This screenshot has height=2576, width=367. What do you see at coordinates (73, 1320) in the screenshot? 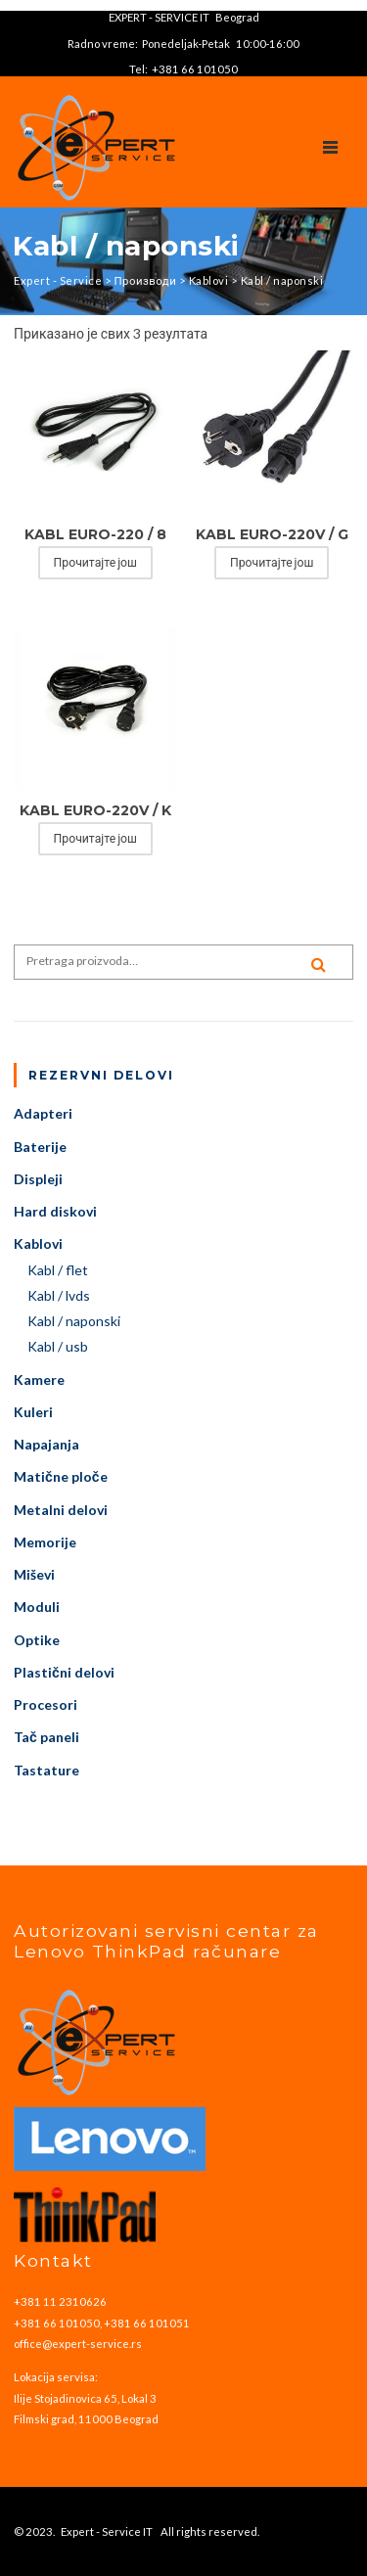
I see `Kabl / naponski` at bounding box center [73, 1320].